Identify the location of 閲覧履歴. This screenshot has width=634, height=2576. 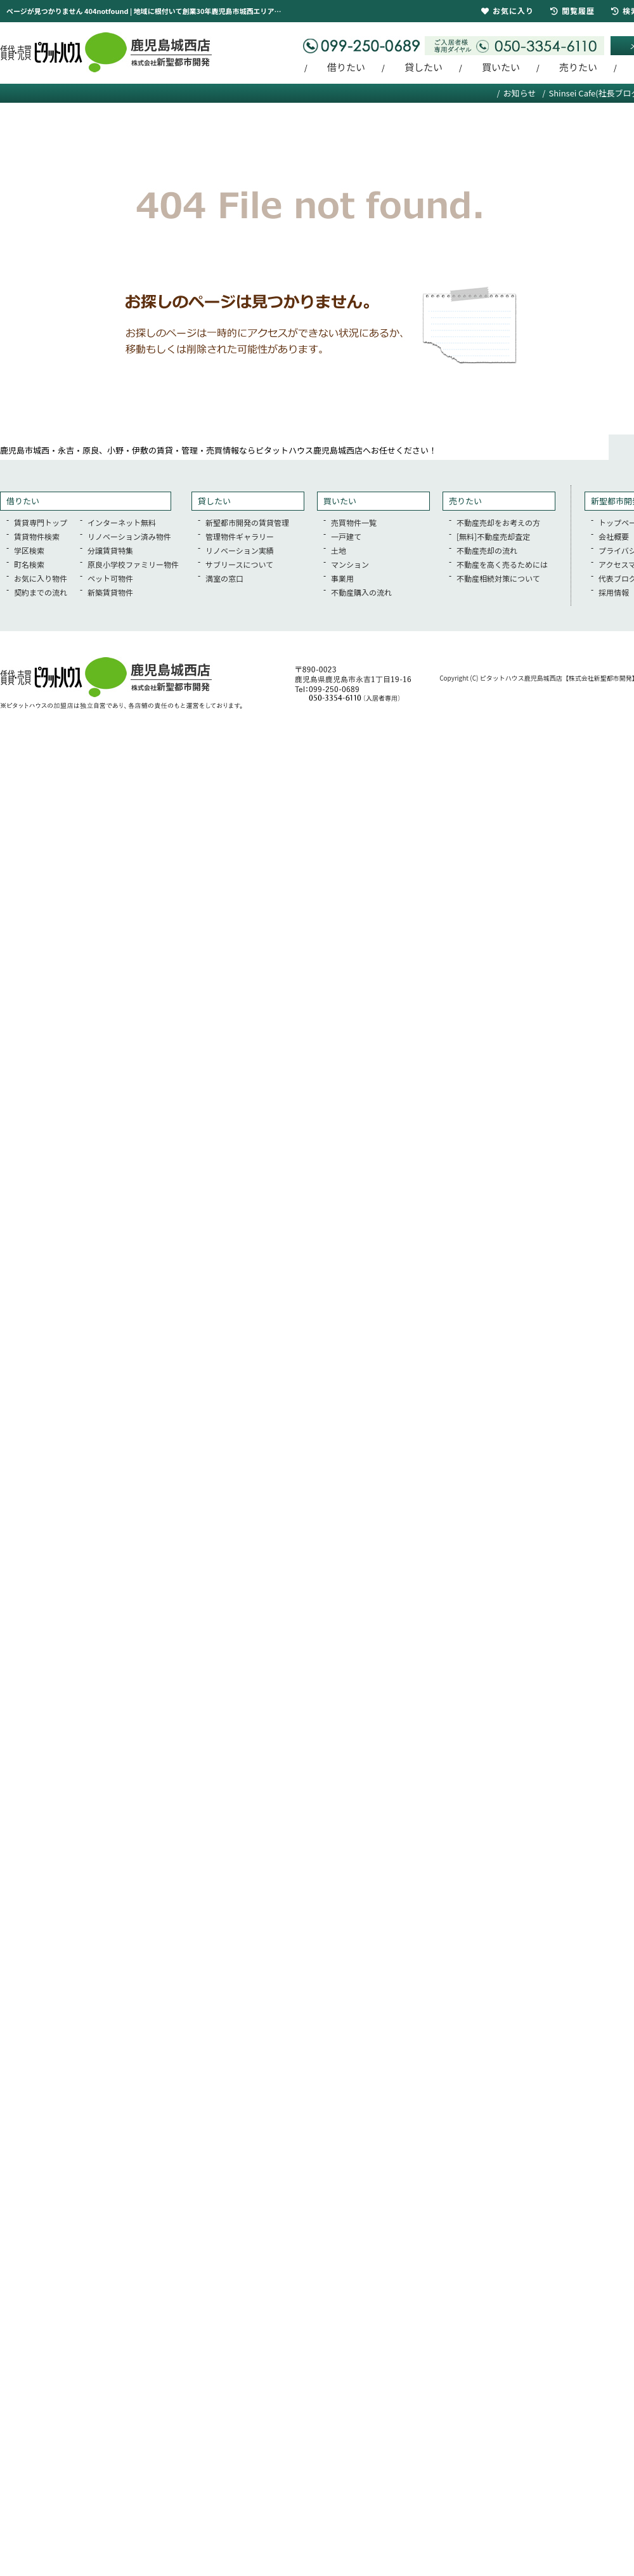
(572, 10).